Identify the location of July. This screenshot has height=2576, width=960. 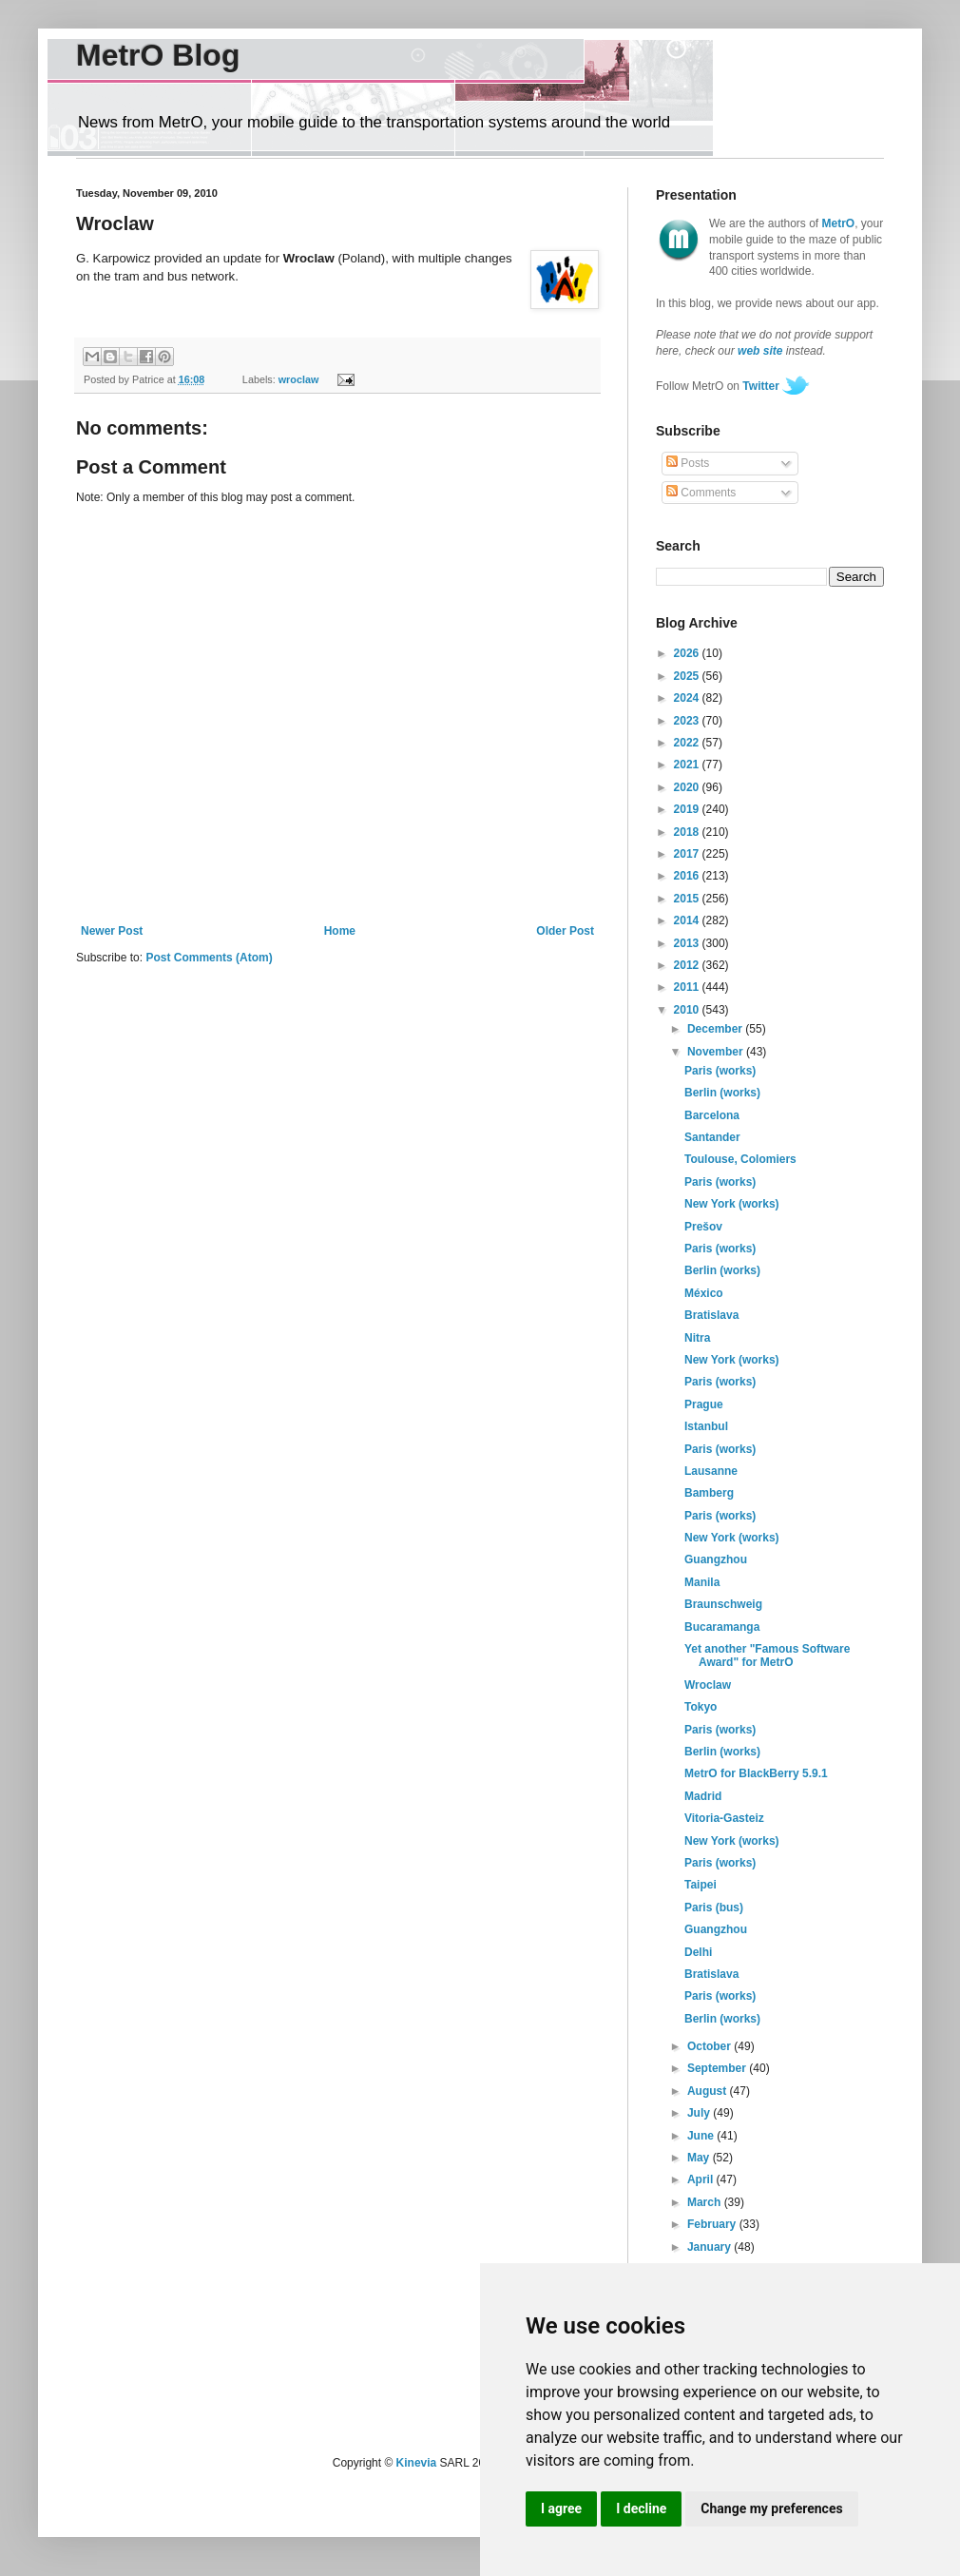
(700, 2113).